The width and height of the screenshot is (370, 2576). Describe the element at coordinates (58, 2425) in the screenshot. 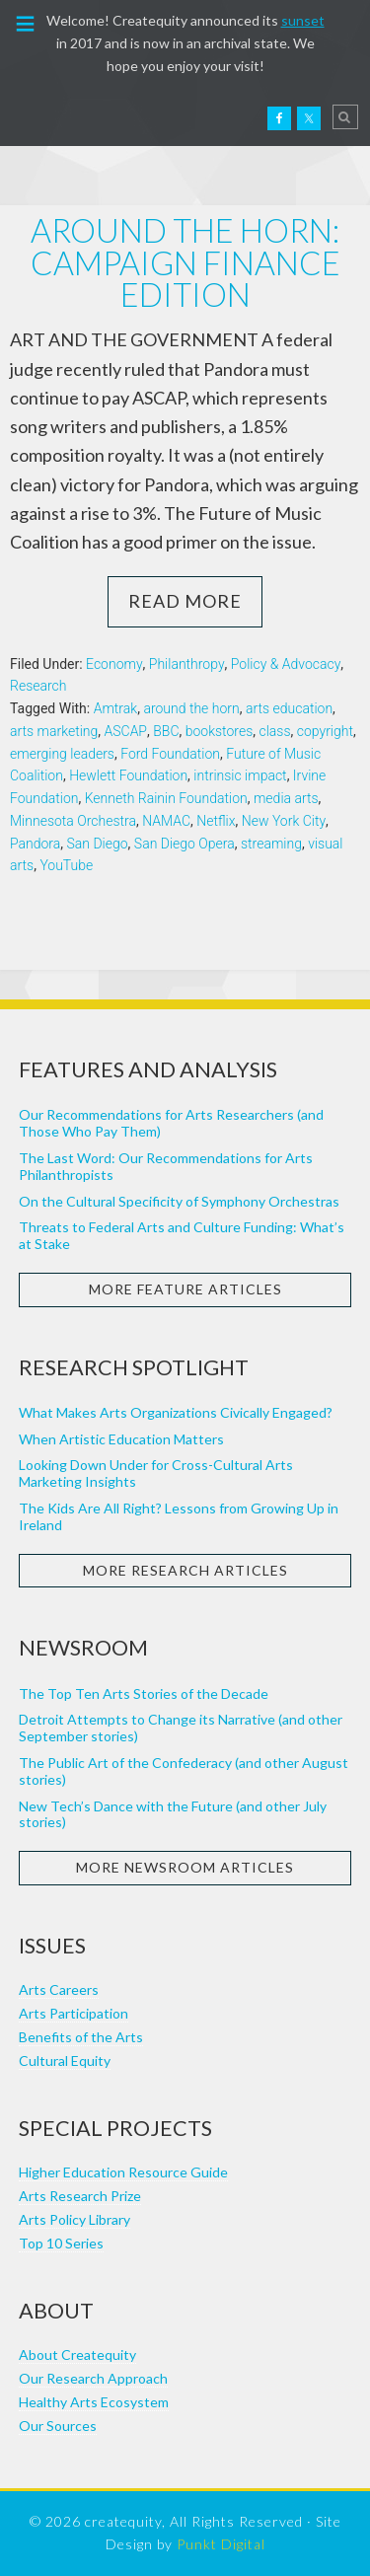

I see `Our Sources` at that location.